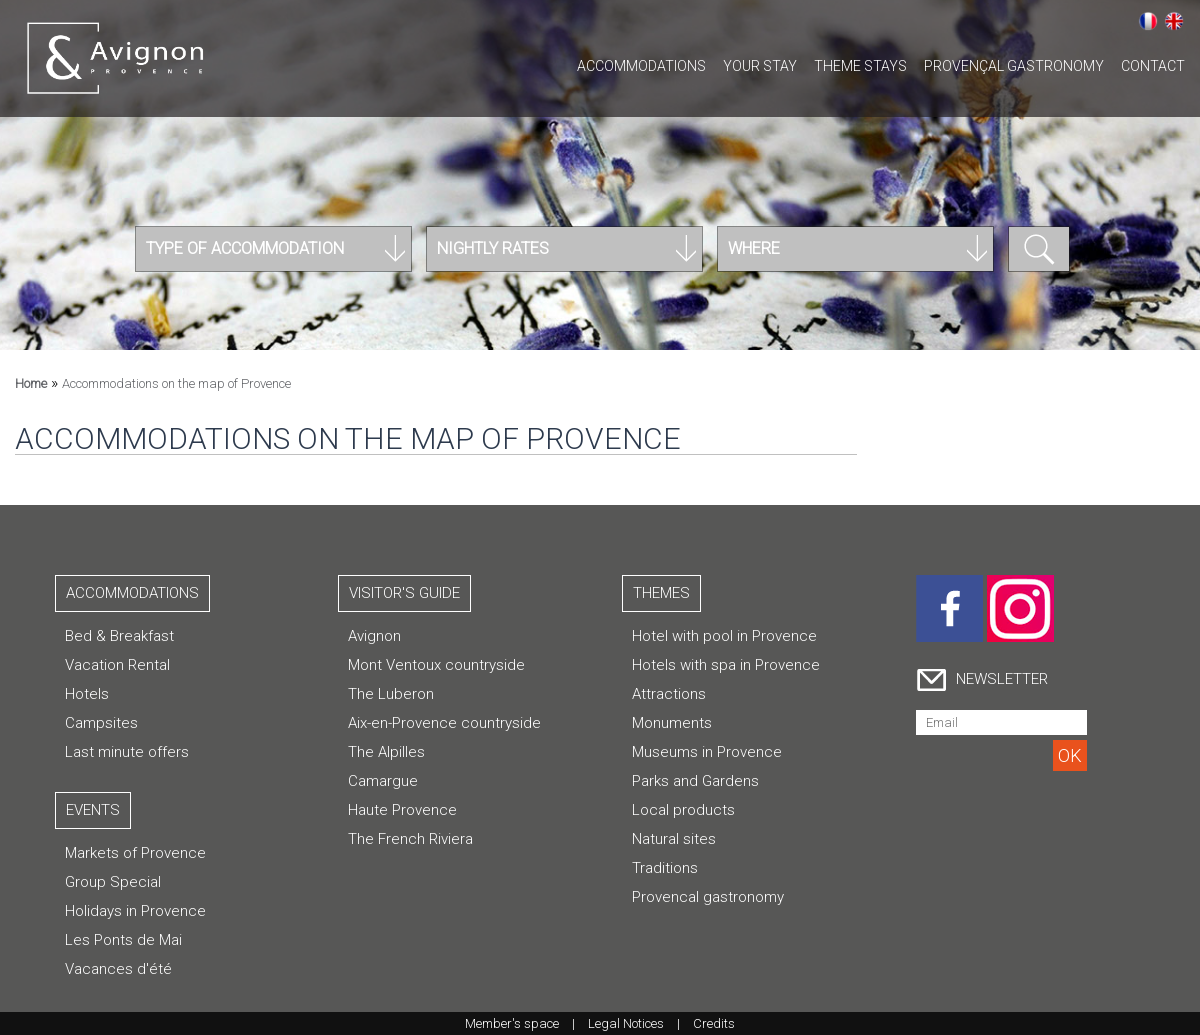 This screenshot has width=1200, height=1035. What do you see at coordinates (87, 694) in the screenshot?
I see `Hotels` at bounding box center [87, 694].